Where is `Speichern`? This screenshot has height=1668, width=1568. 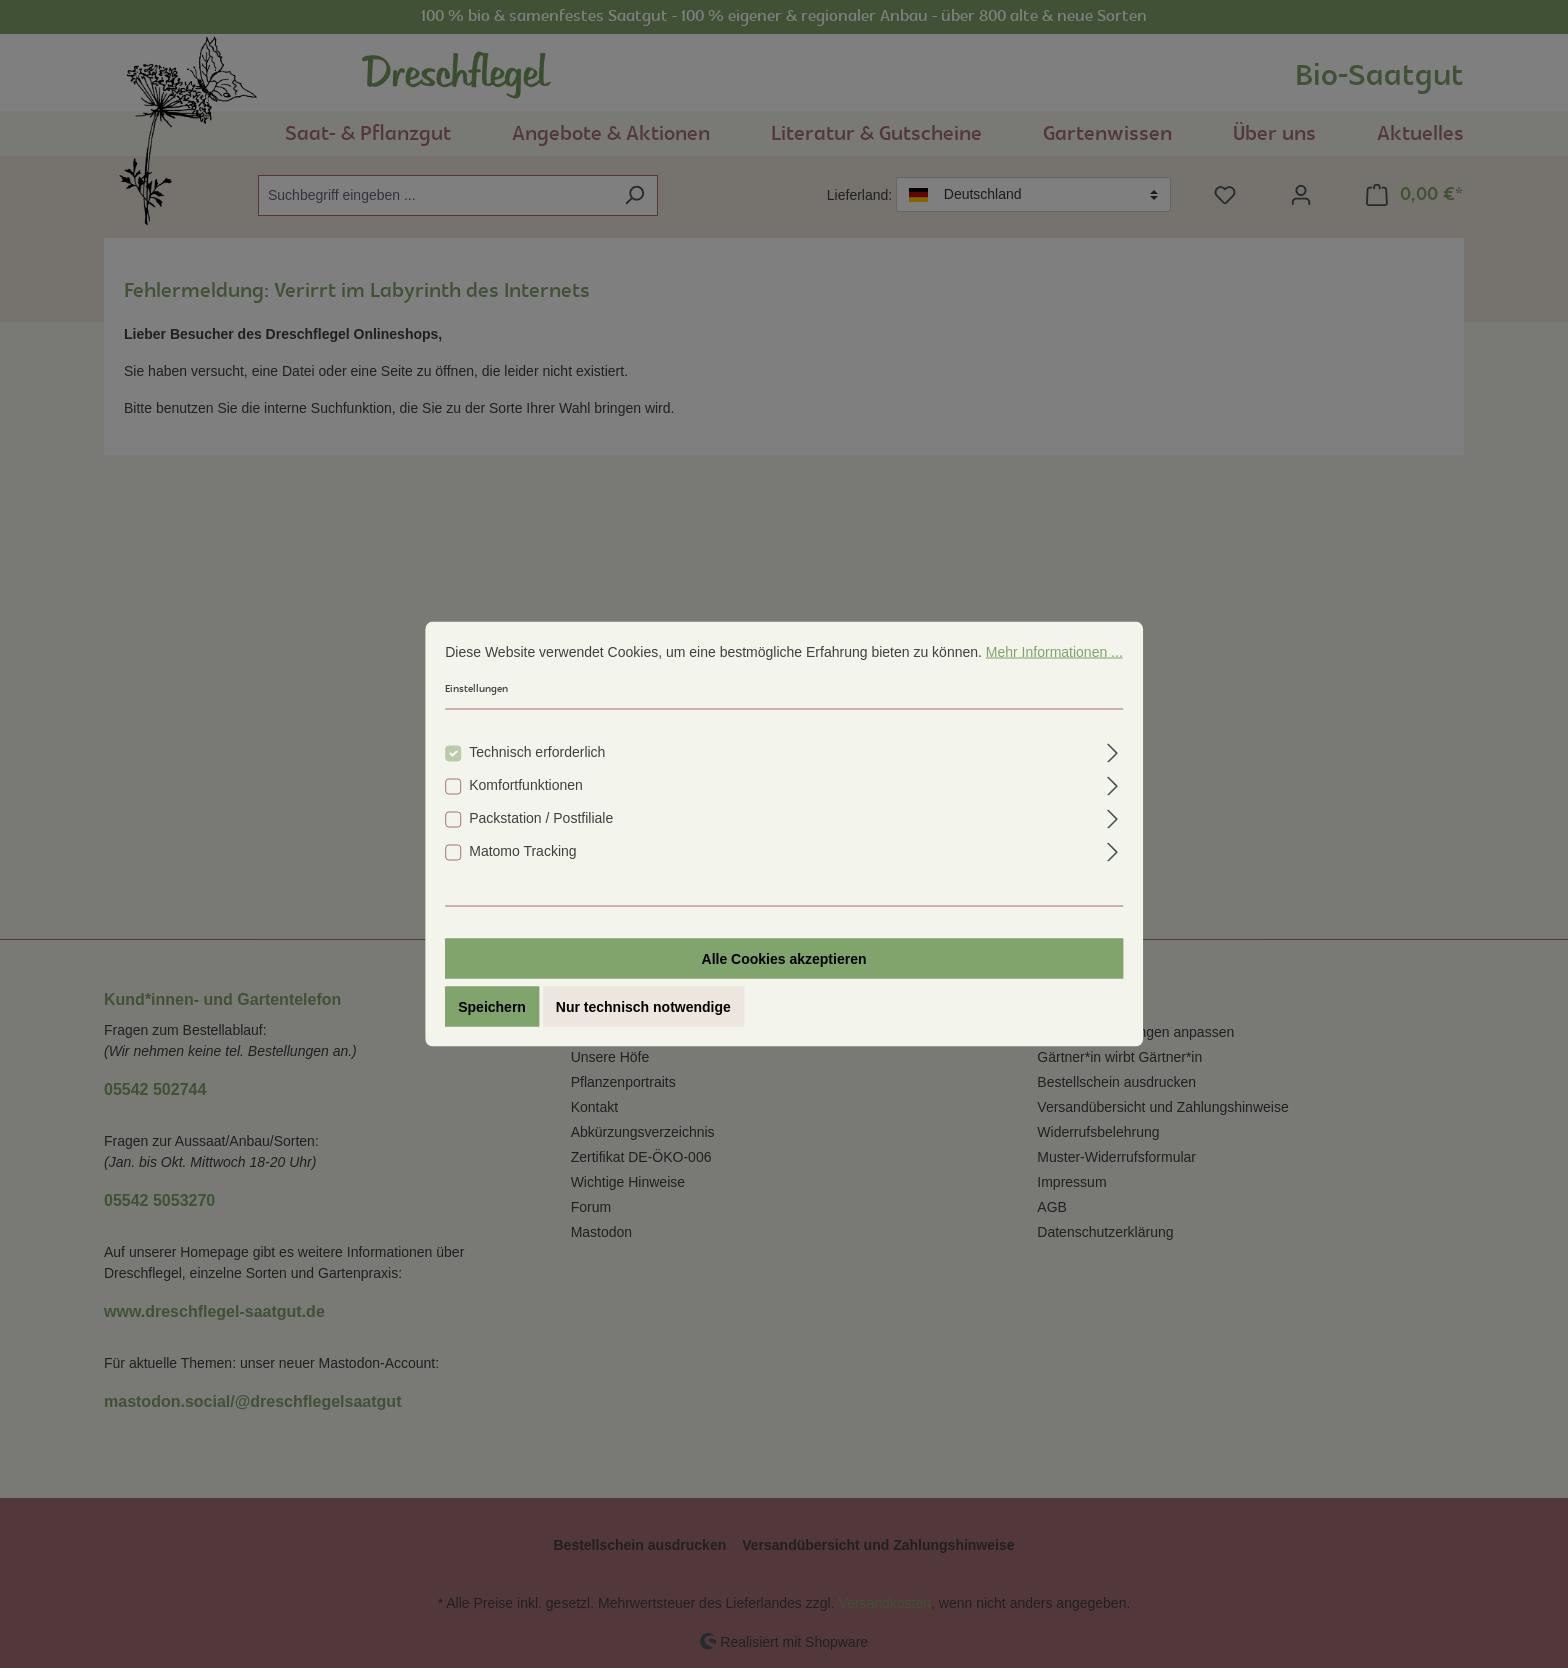 Speichern is located at coordinates (492, 1008).